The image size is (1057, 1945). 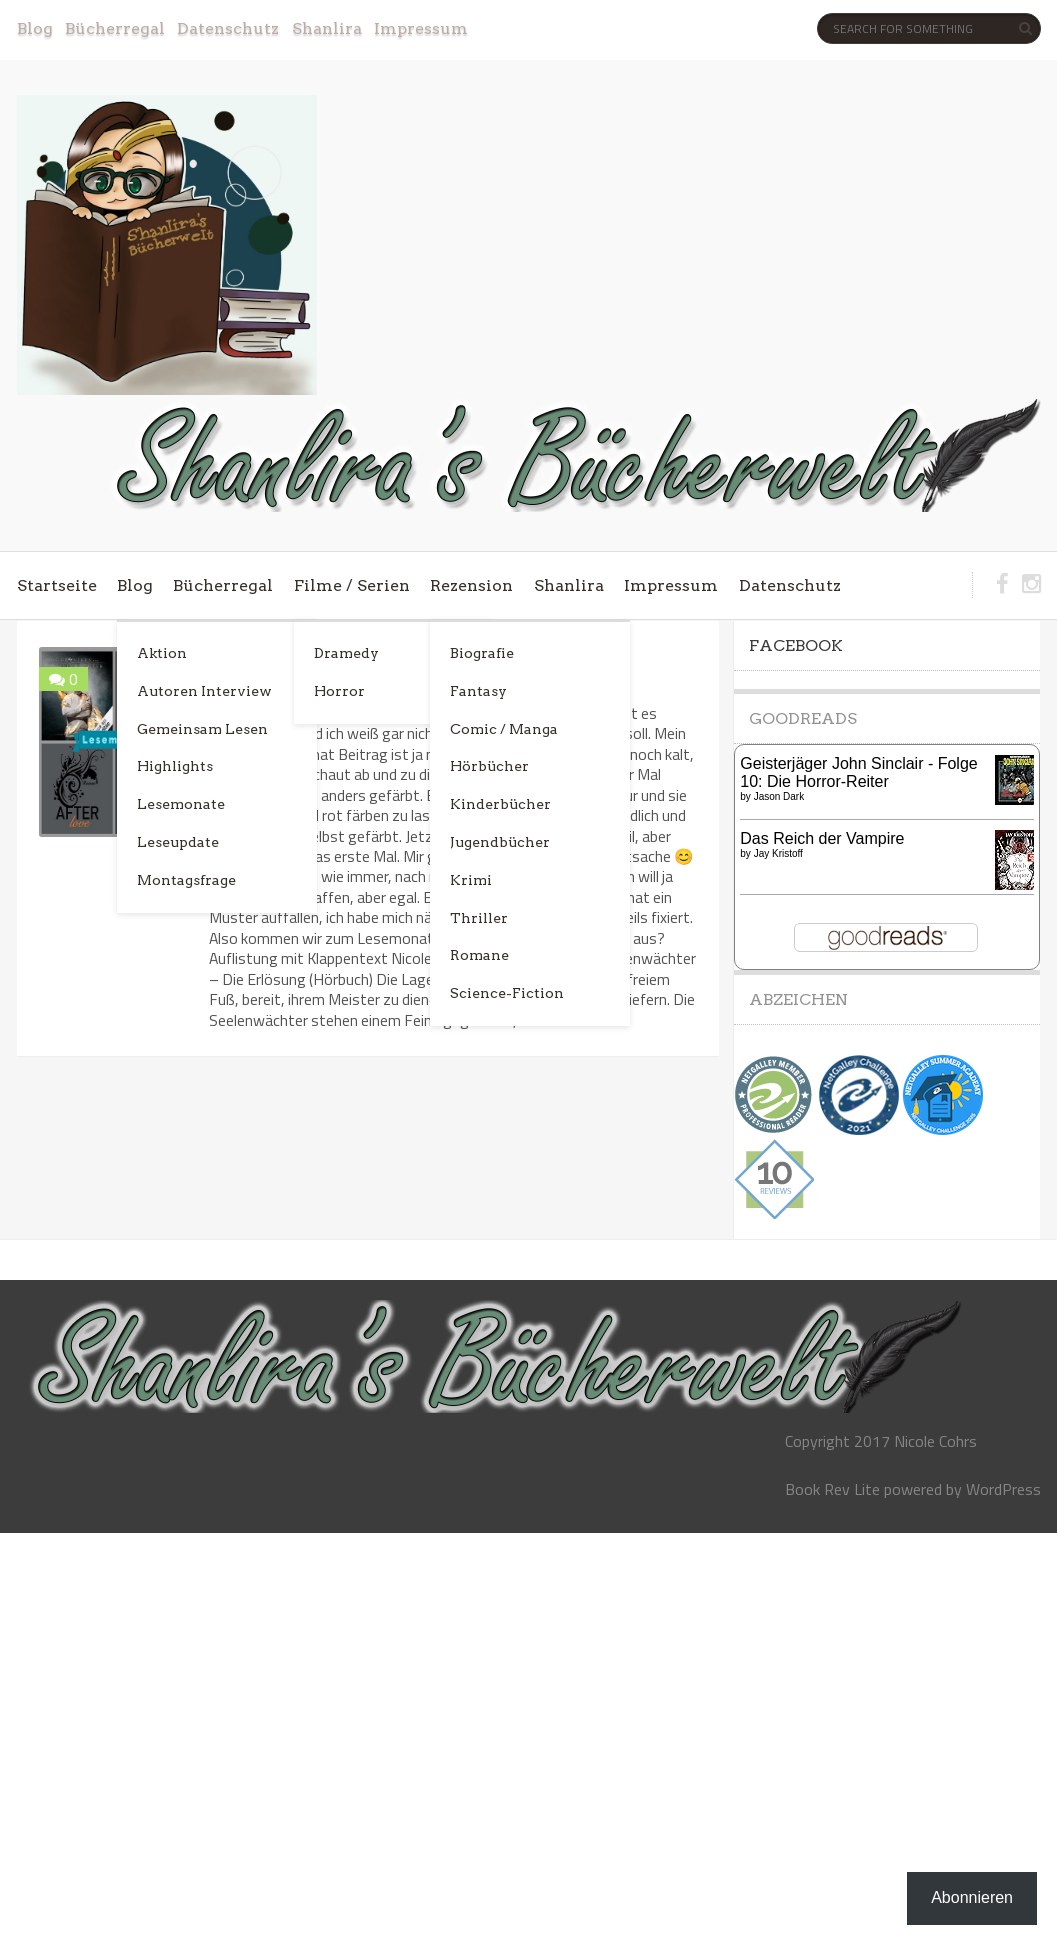 I want to click on Thriller, so click(x=479, y=918).